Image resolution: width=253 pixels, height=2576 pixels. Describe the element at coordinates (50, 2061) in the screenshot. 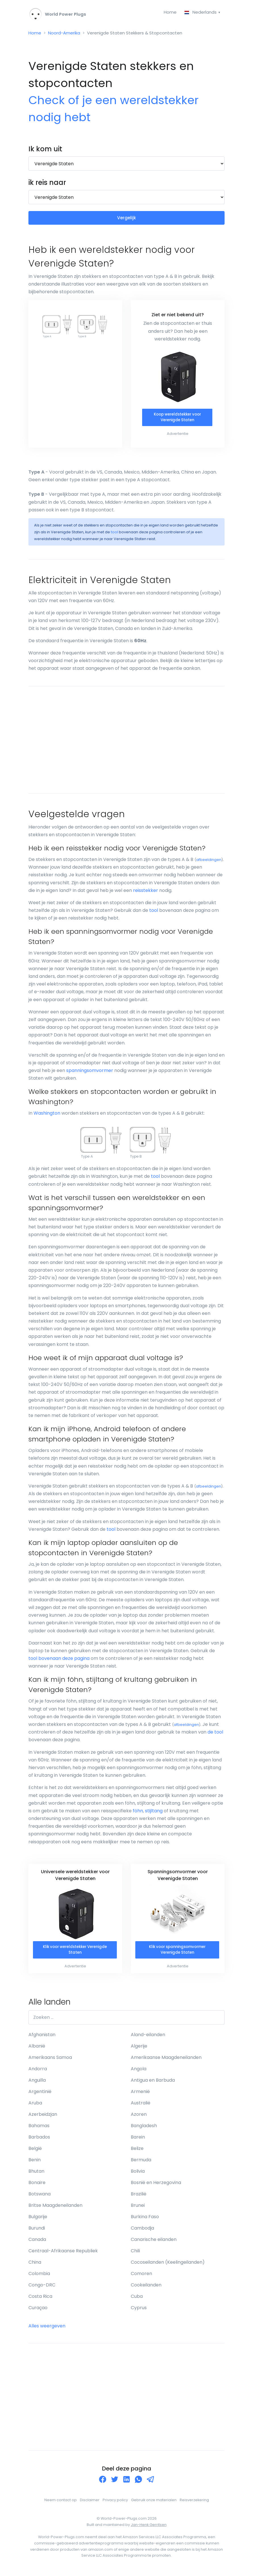

I see `Amerikaans Samoa` at that location.